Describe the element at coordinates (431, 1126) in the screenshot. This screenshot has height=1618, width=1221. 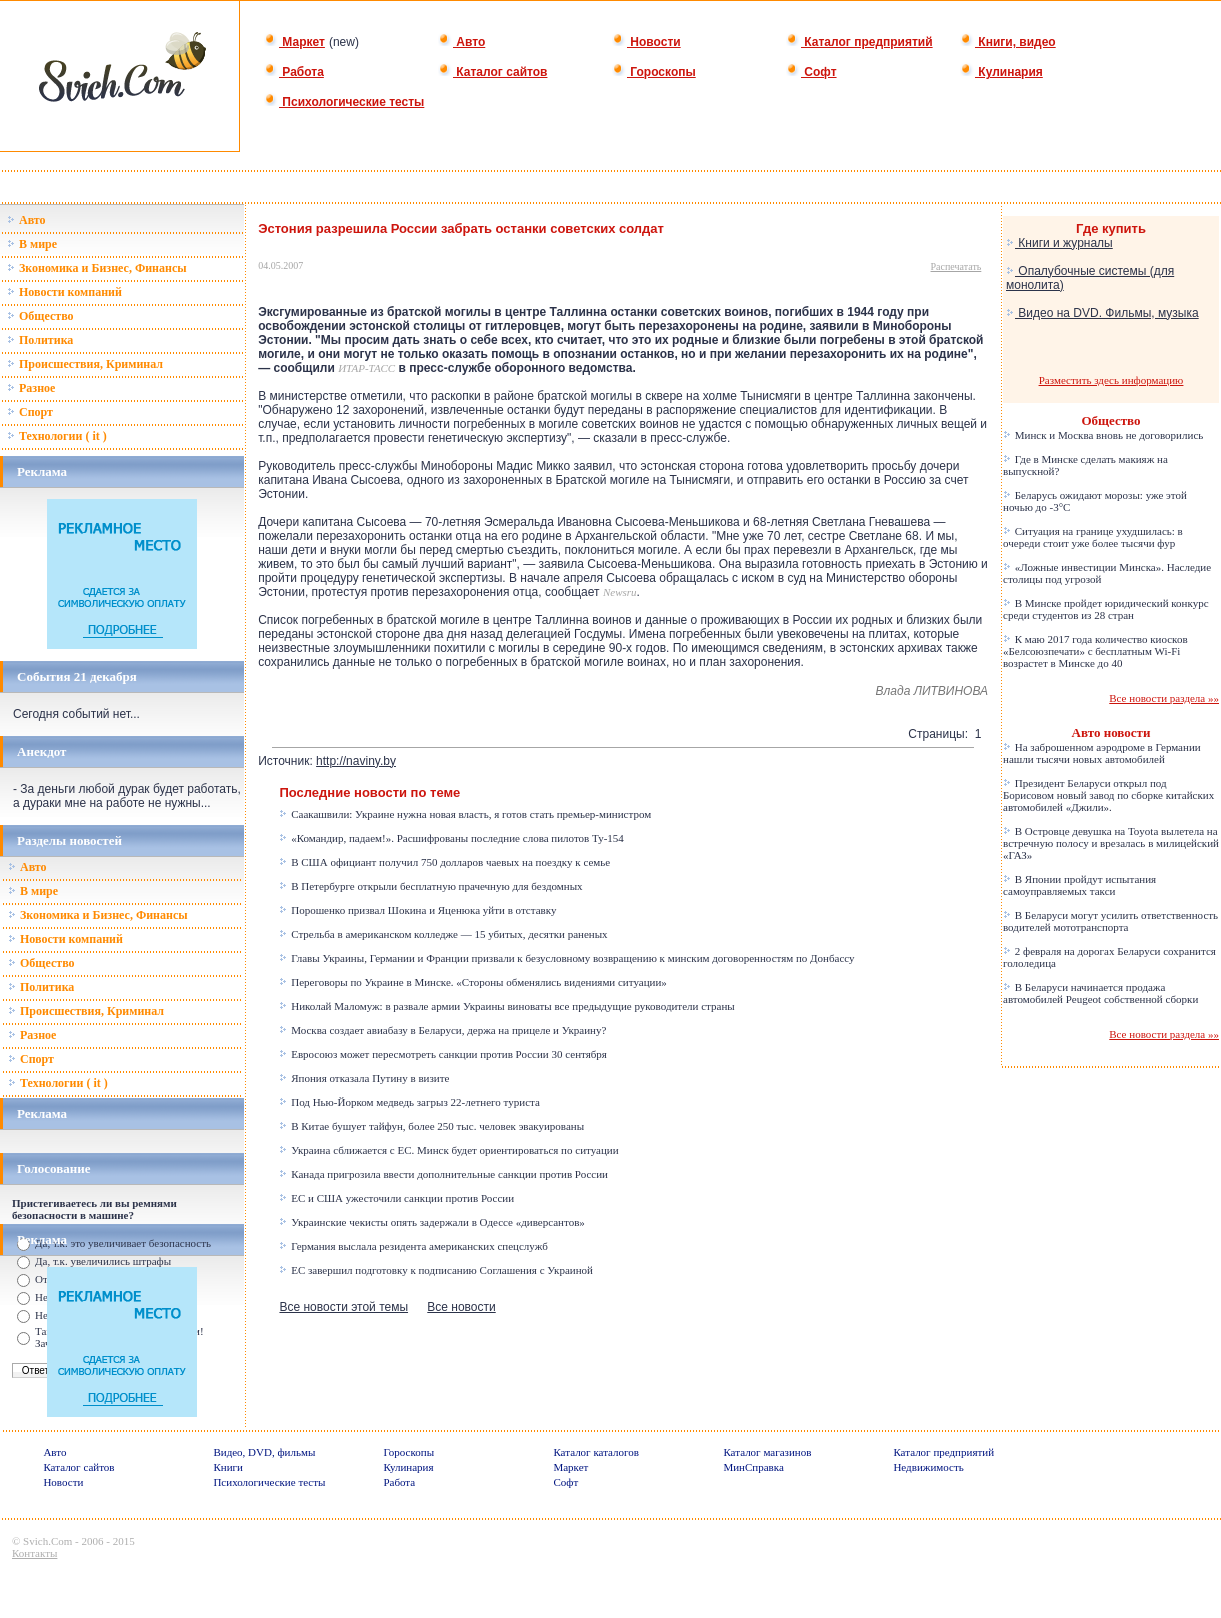
I see `В Китае бушует тайфун, более 250 тыс. человек эвакуированы` at that location.